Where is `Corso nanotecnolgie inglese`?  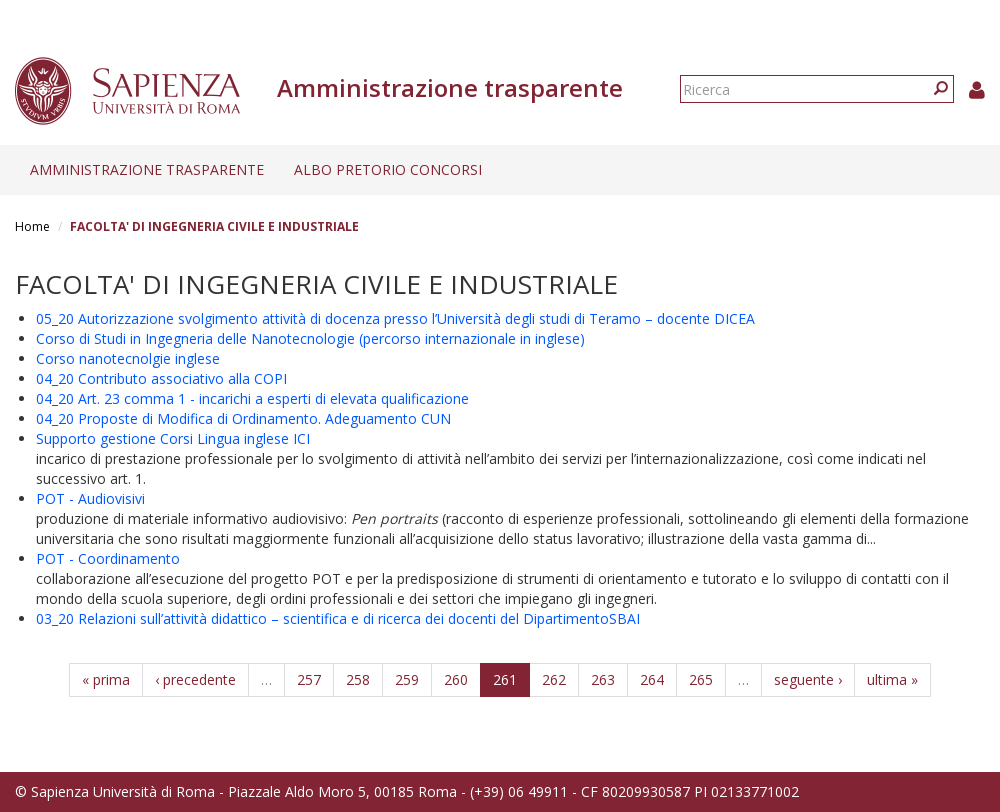 Corso nanotecnolgie inglese is located at coordinates (128, 358).